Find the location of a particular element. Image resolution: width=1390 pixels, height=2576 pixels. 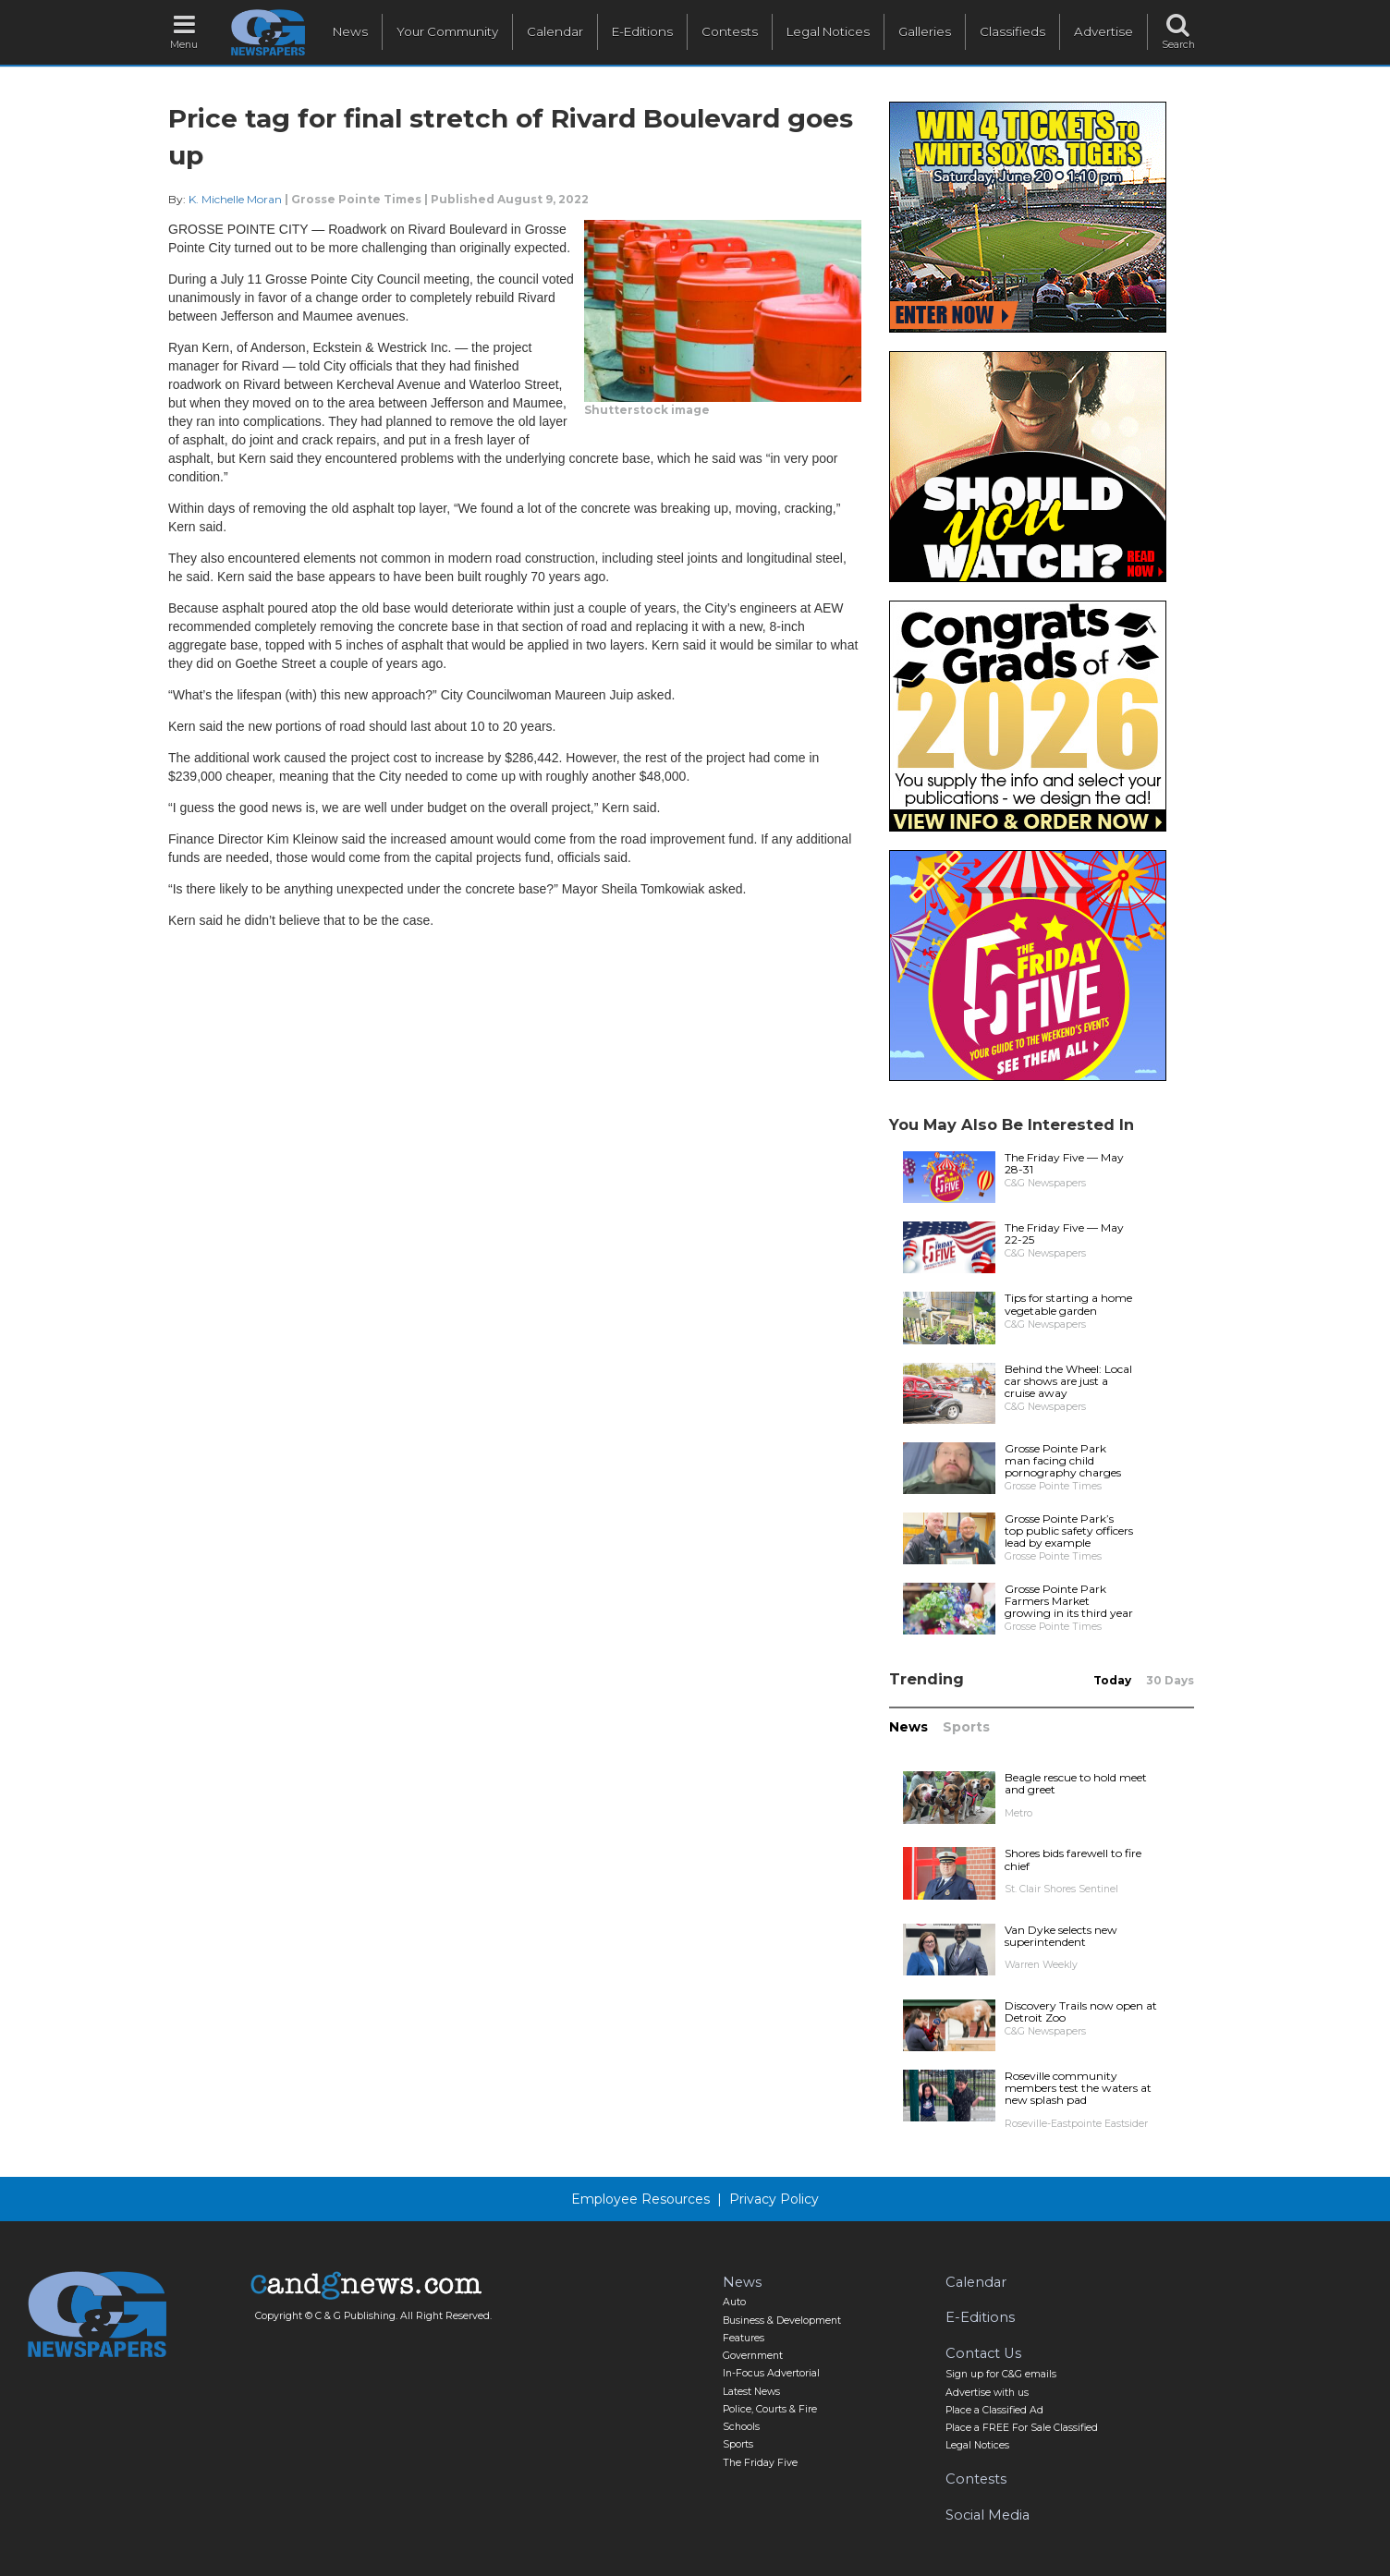

Social Media is located at coordinates (987, 2515).